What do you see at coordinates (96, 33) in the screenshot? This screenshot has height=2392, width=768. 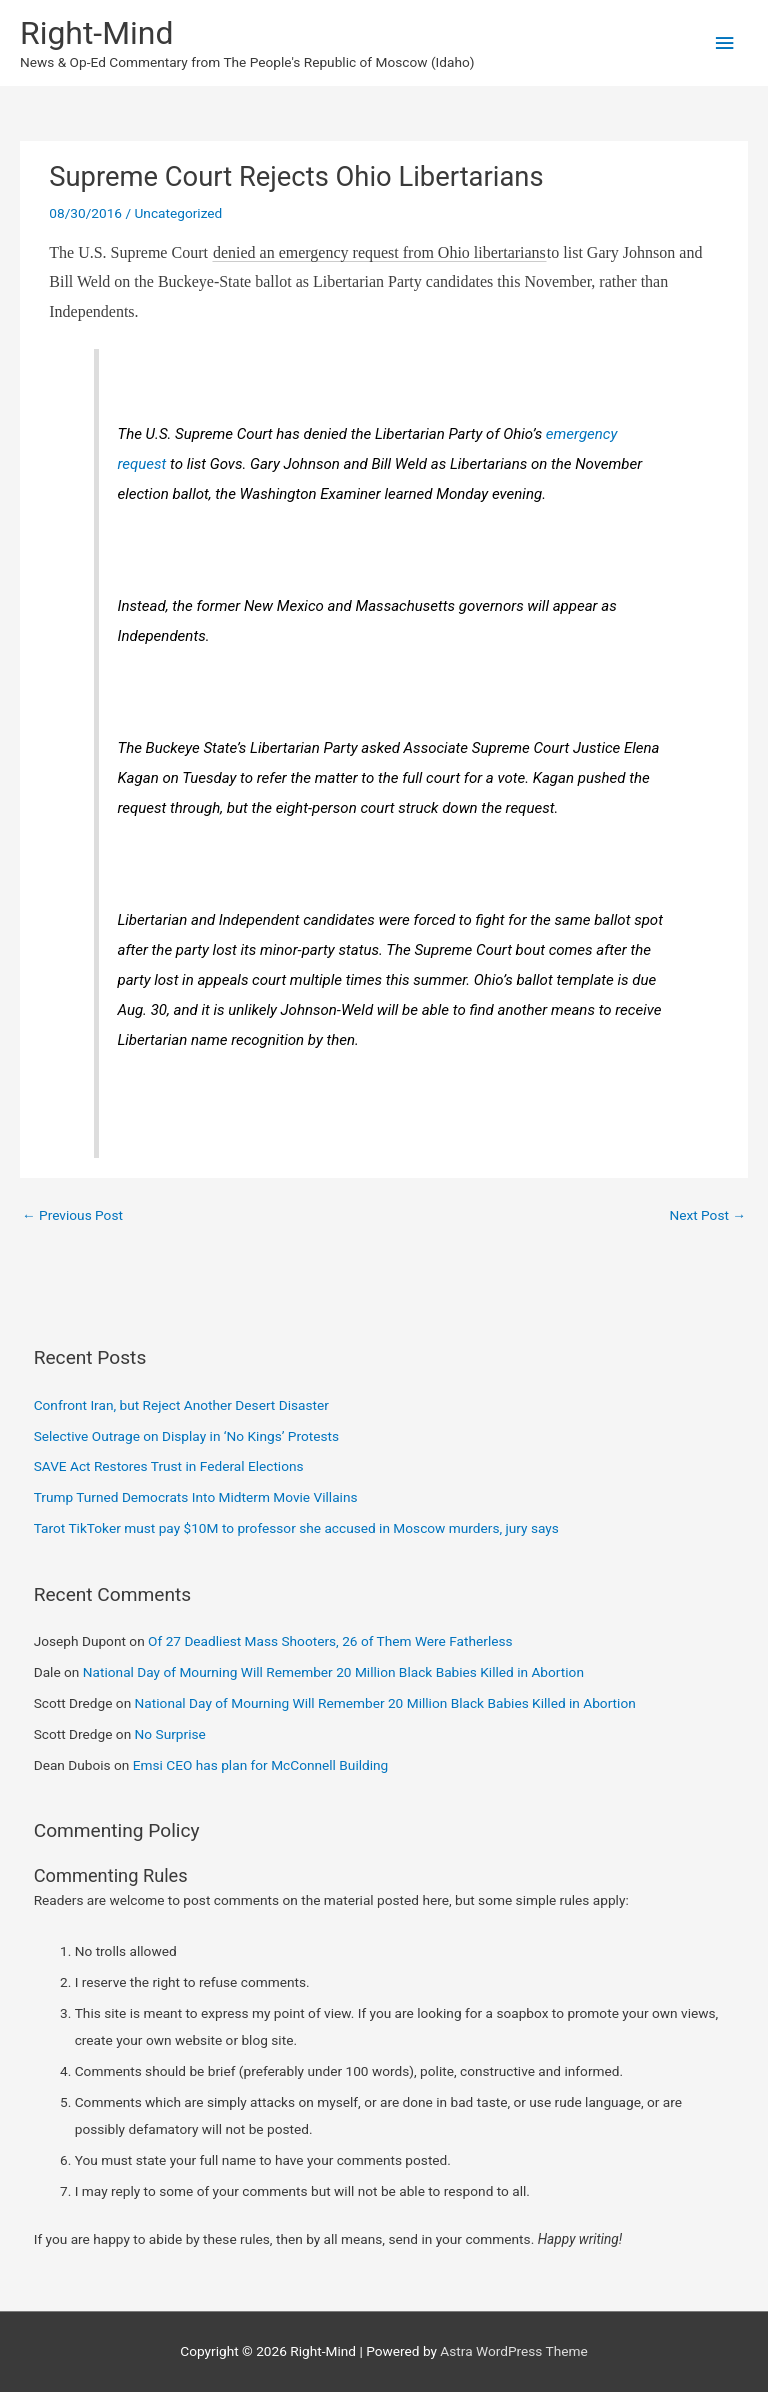 I see `Right-Mind` at bounding box center [96, 33].